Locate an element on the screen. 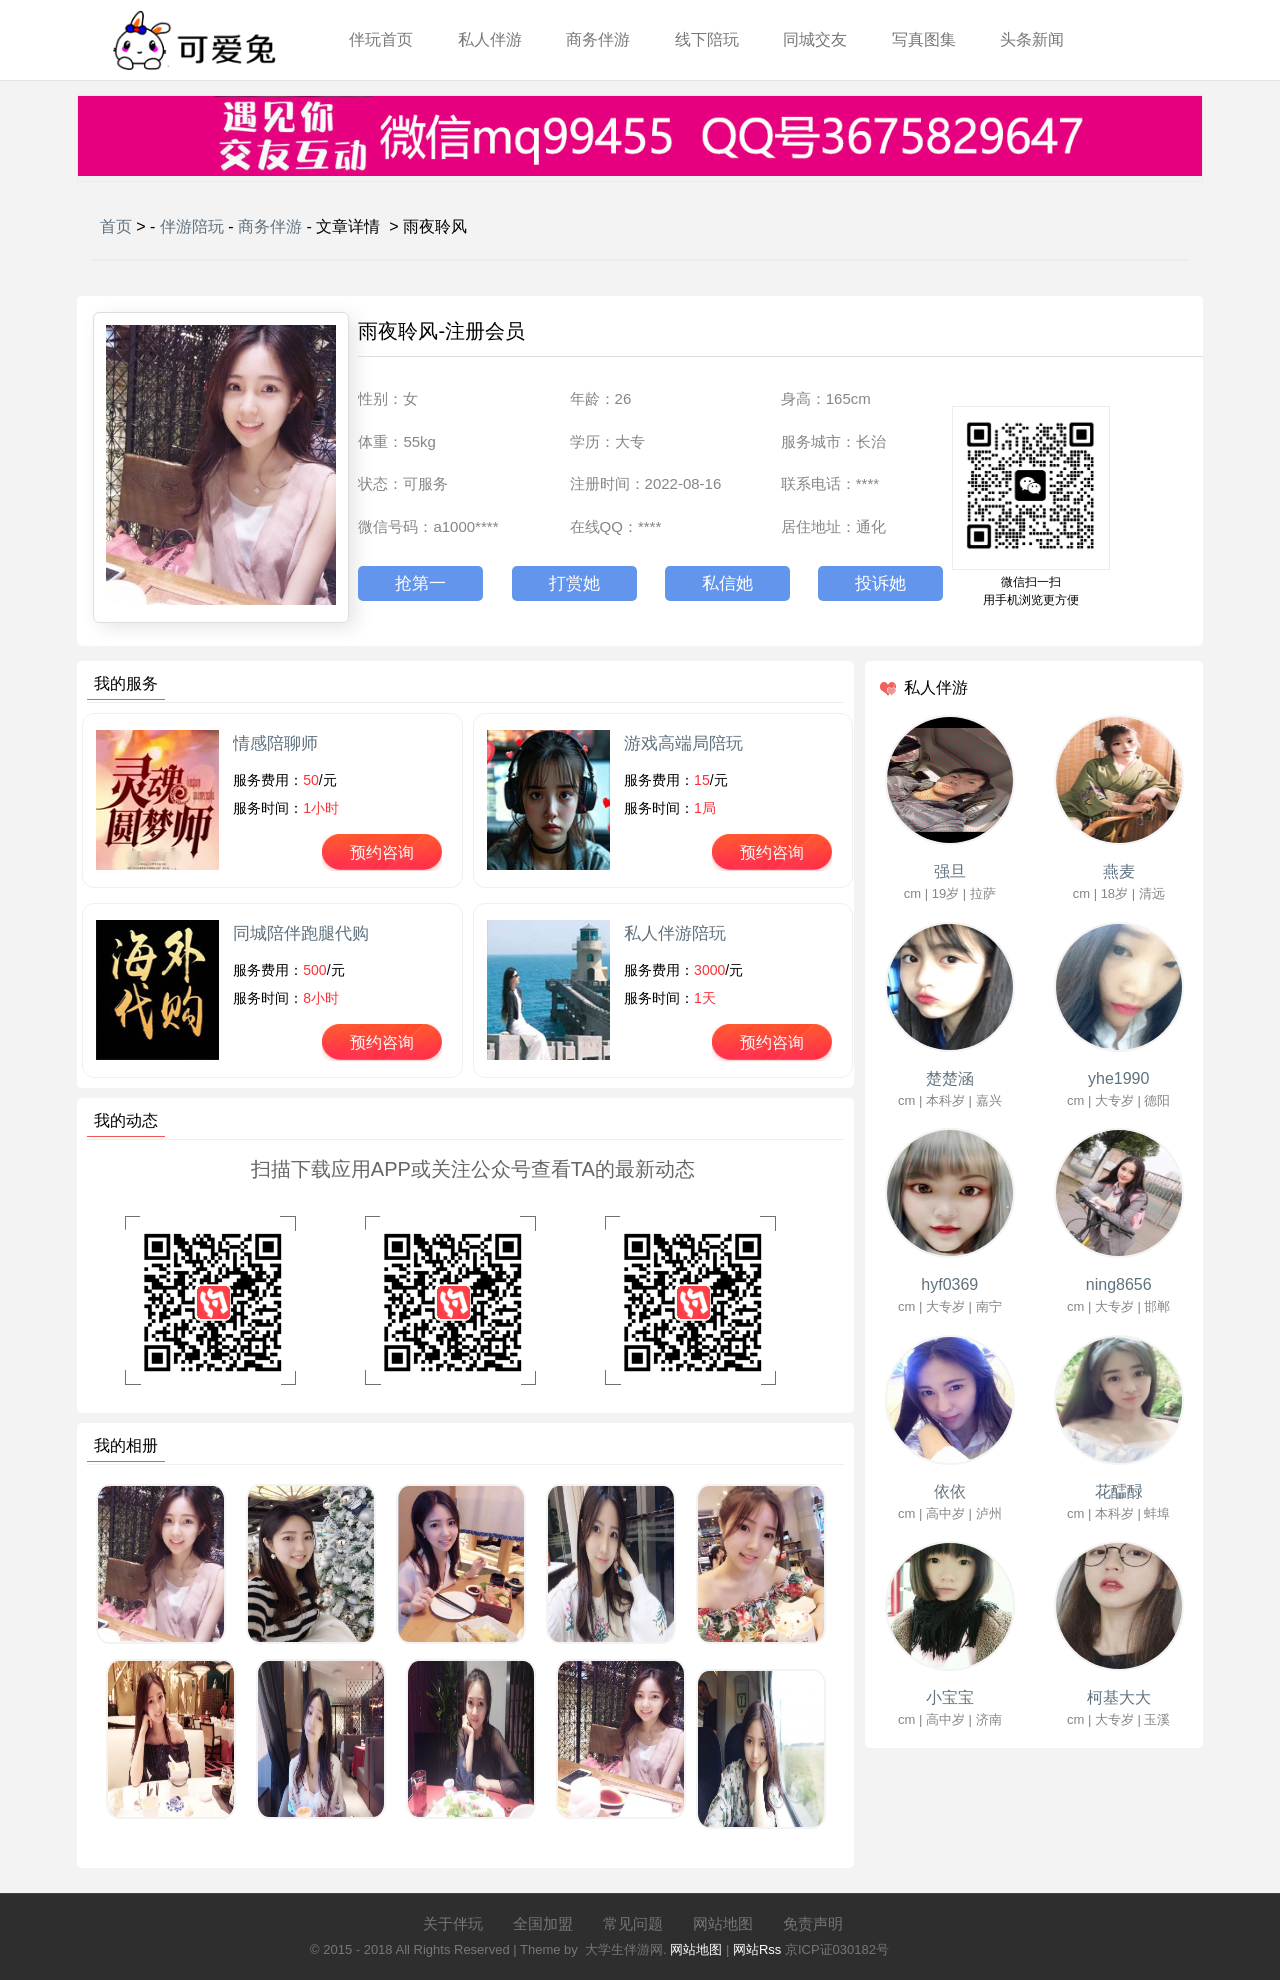 The width and height of the screenshot is (1280, 1980). 打赏她 is located at coordinates (574, 583).